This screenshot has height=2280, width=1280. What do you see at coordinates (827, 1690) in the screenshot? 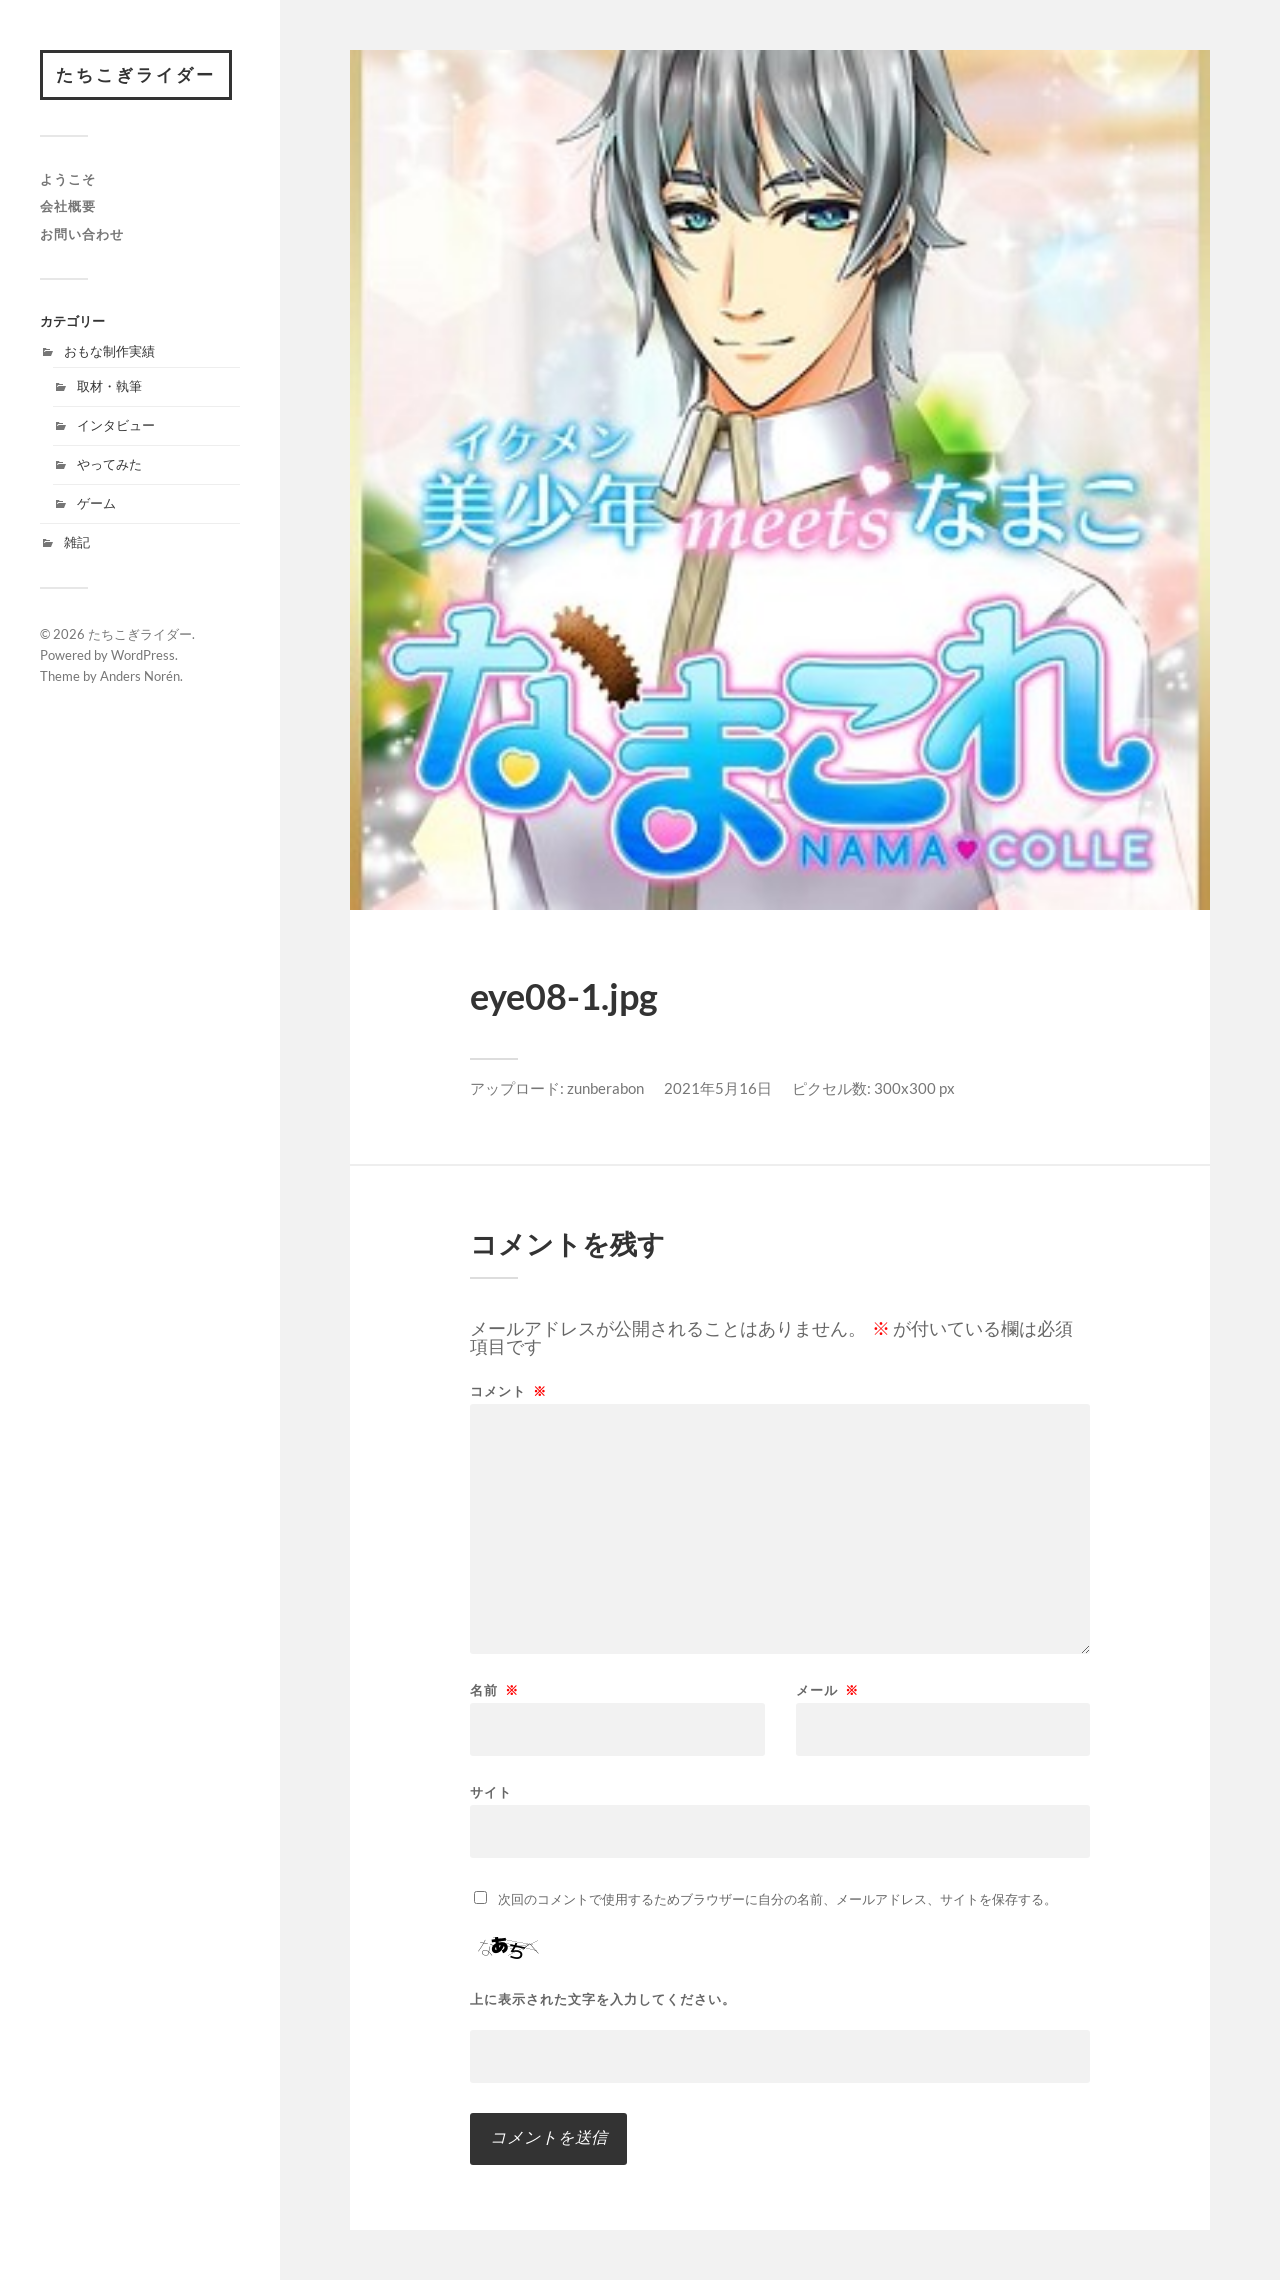
I see `メール` at bounding box center [827, 1690].